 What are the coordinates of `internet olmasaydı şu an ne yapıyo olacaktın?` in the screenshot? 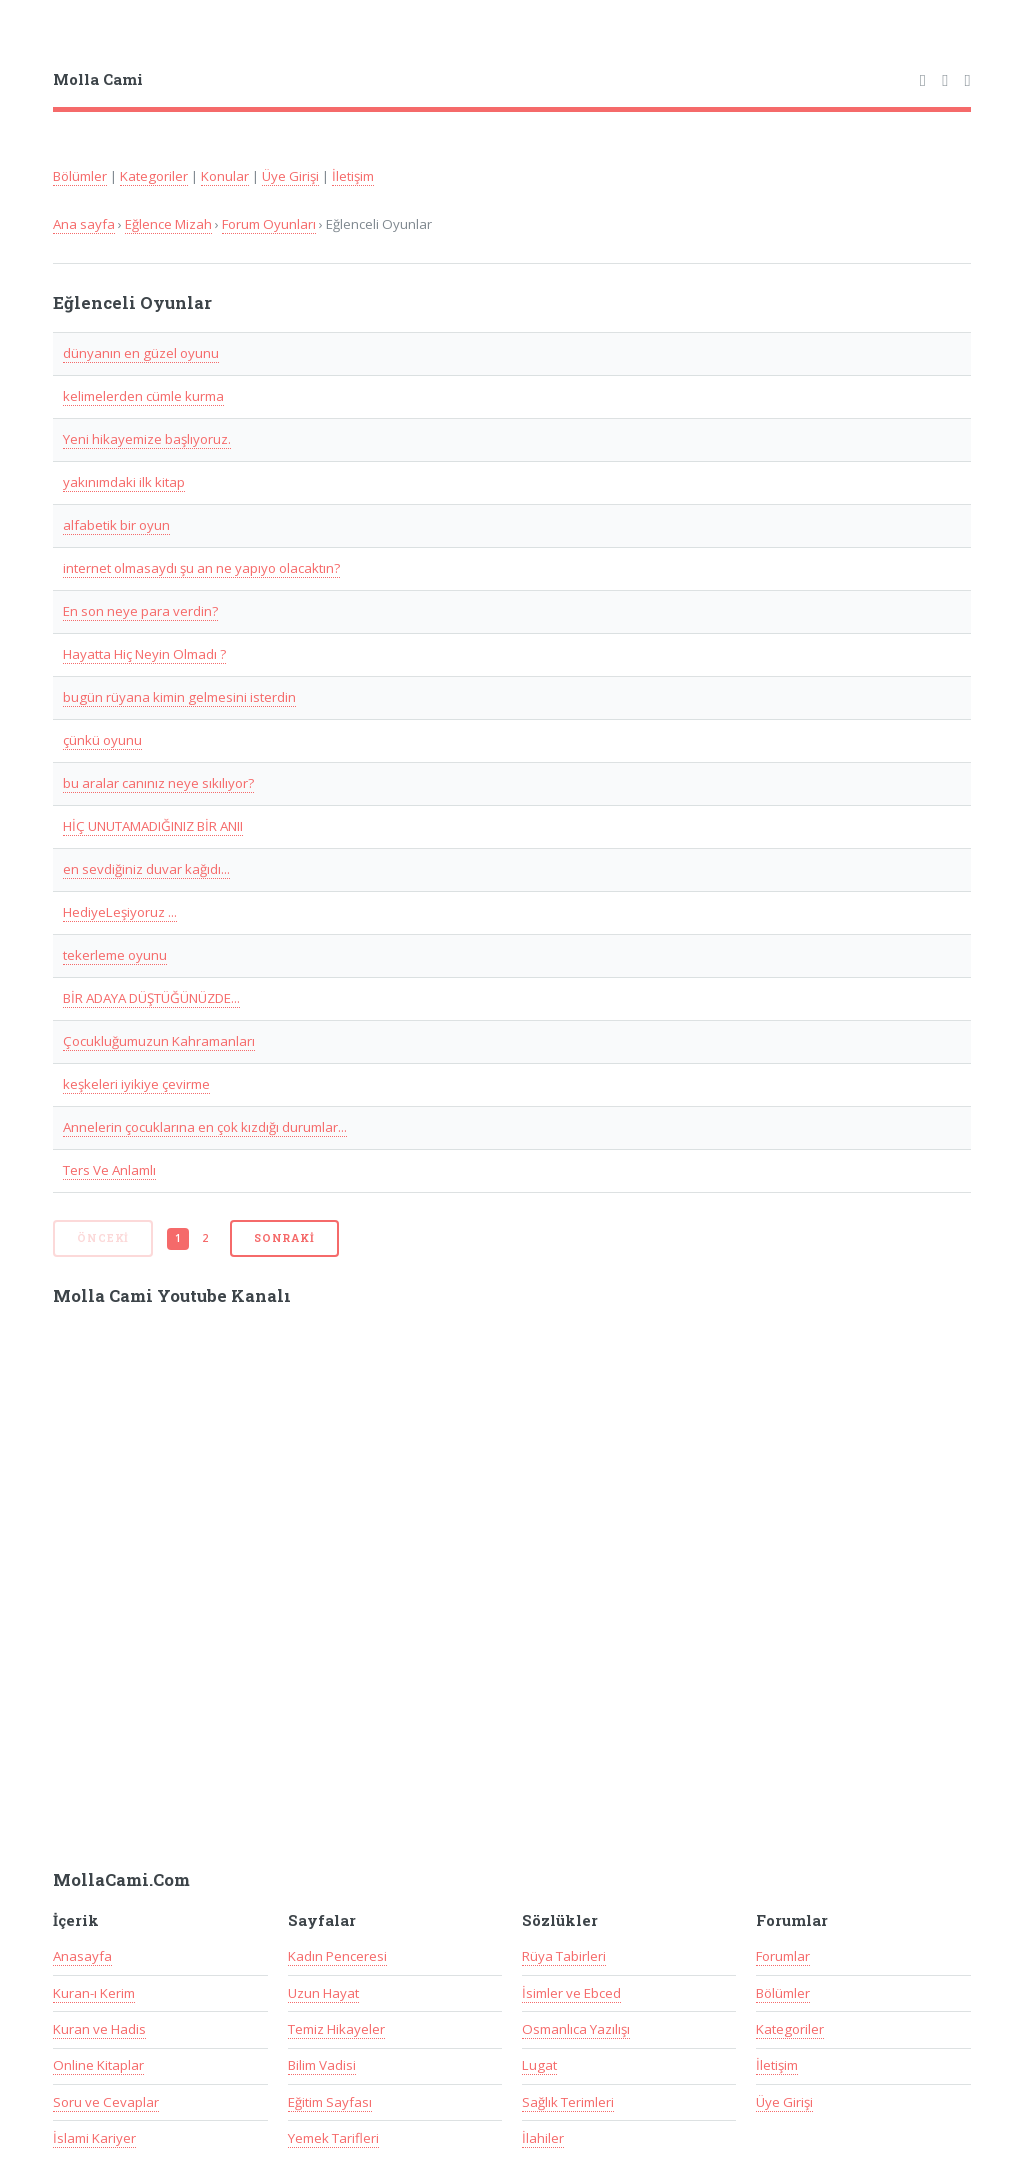 It's located at (201, 568).